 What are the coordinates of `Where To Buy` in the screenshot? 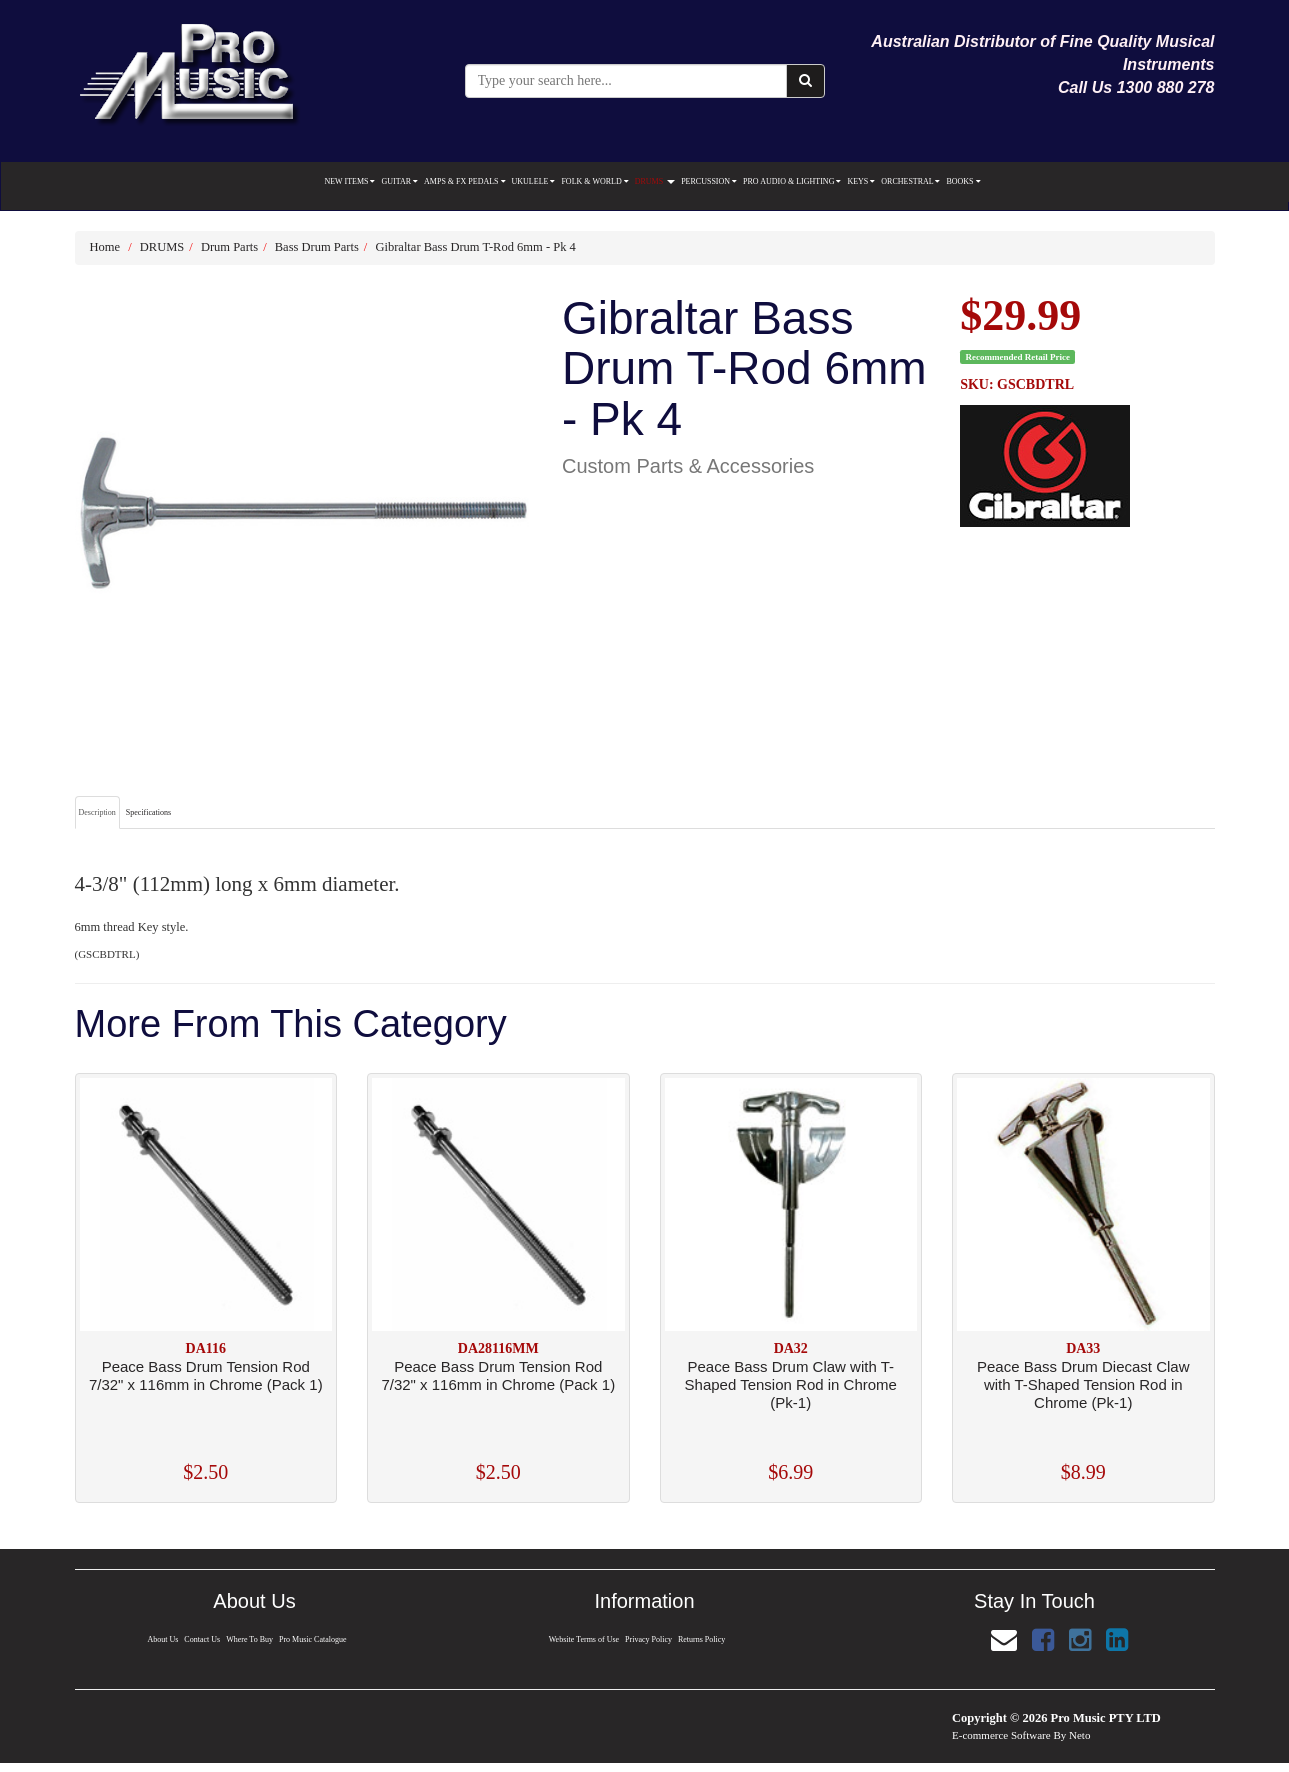 It's located at (250, 1639).